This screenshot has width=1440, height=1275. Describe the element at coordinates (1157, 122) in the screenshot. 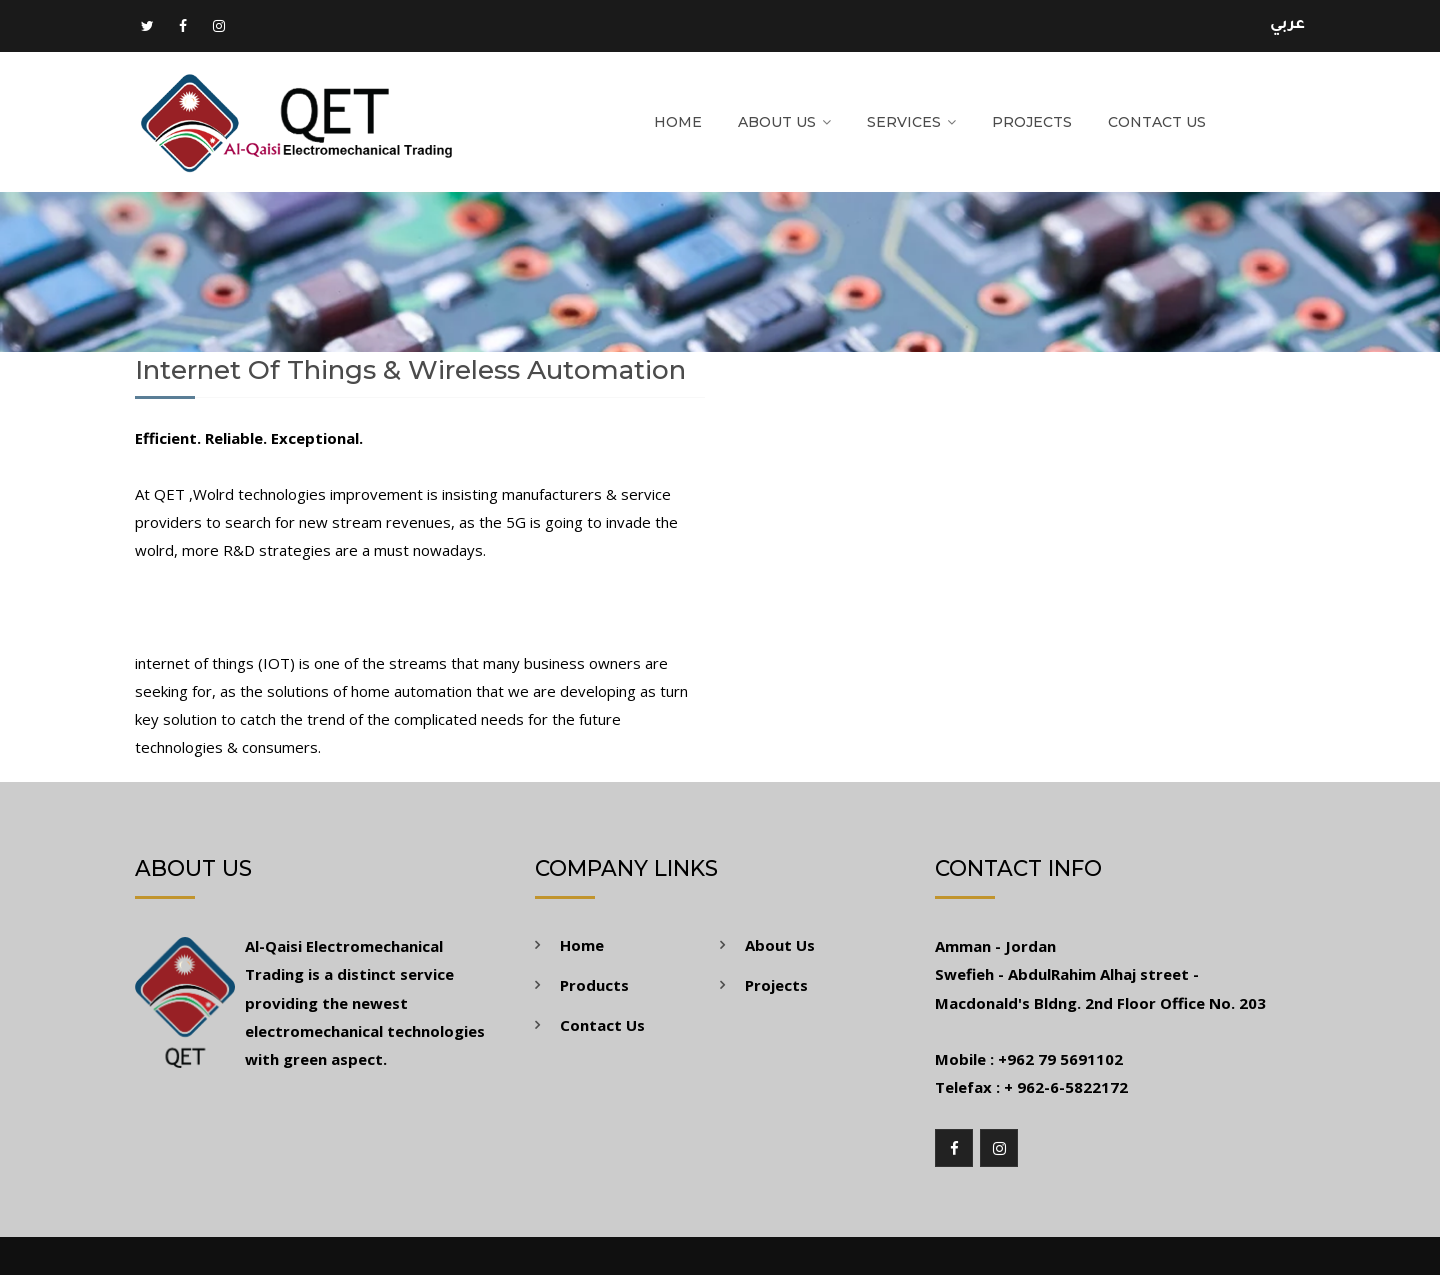

I see `Contact Us` at that location.